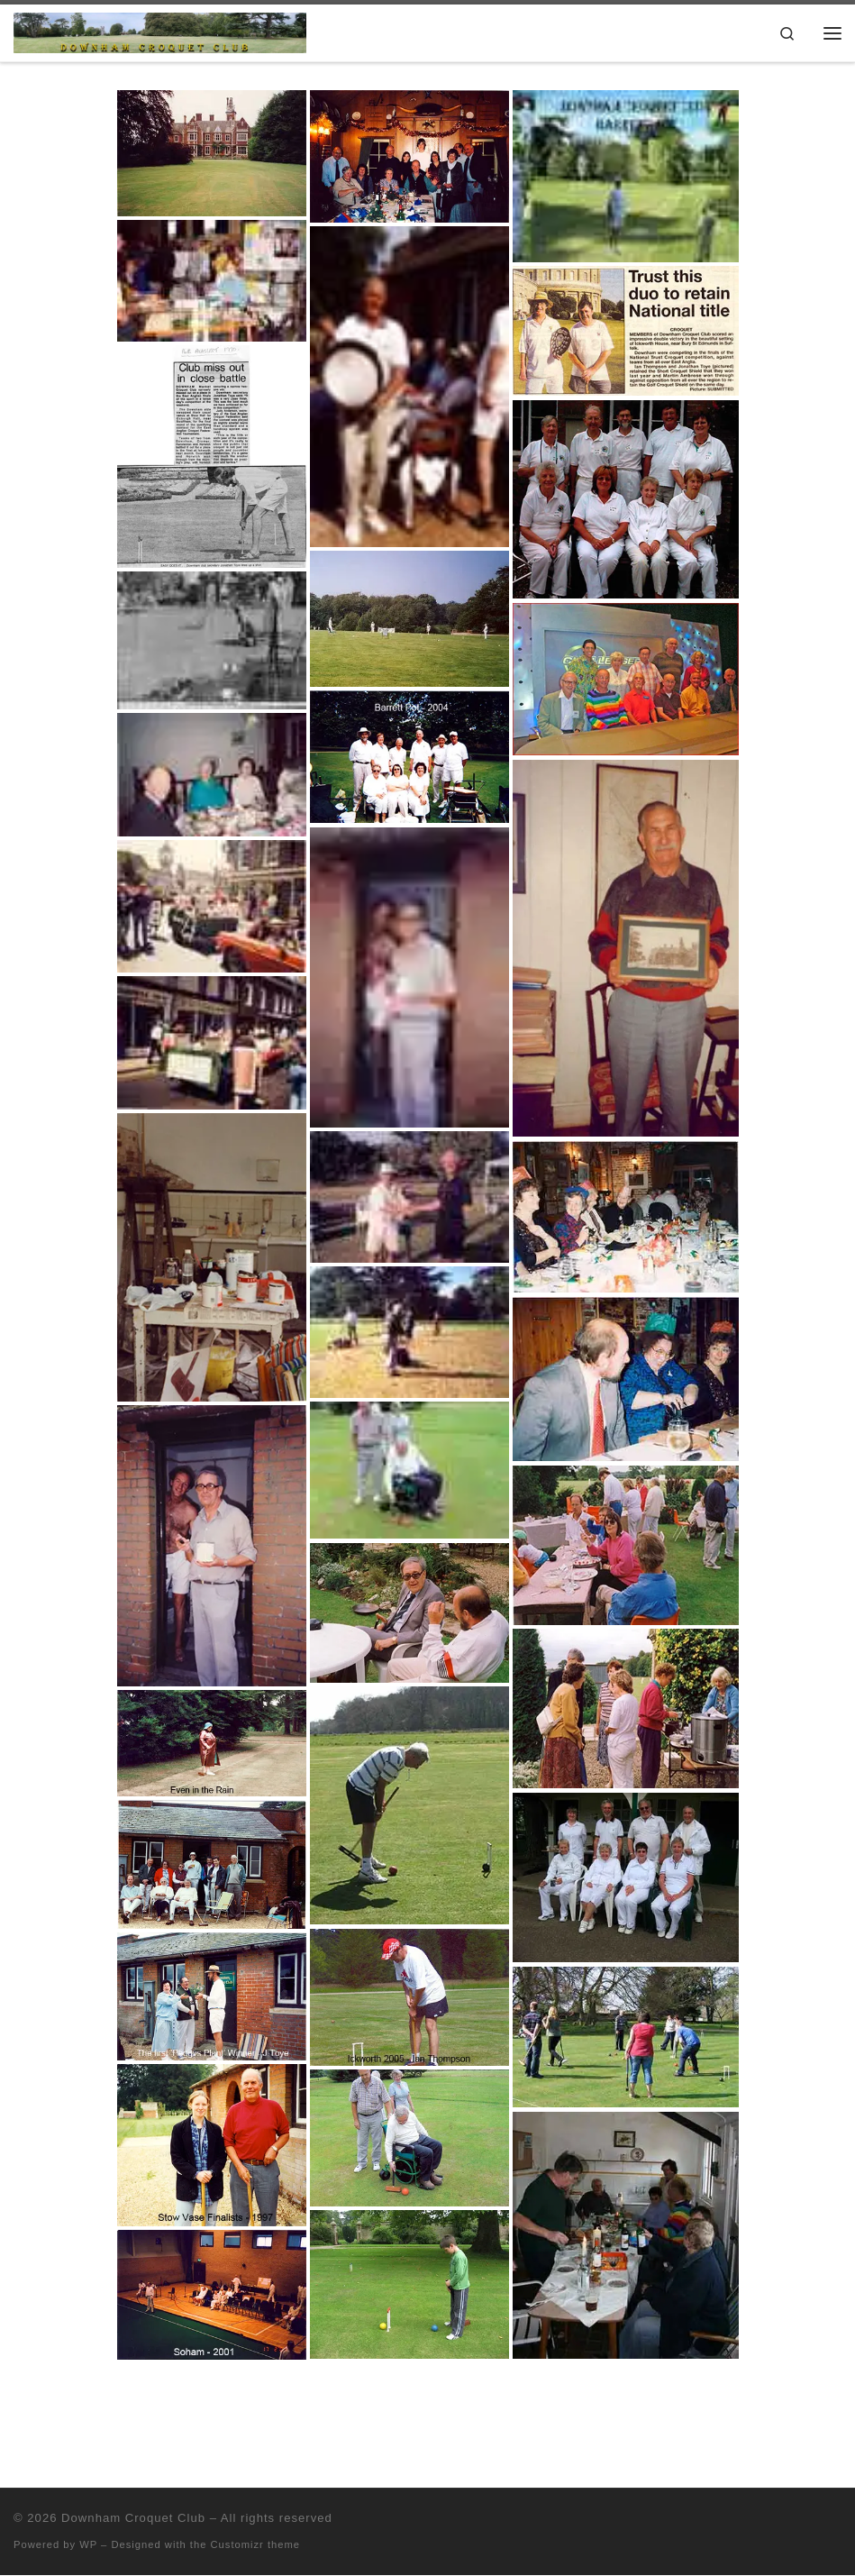 The width and height of the screenshot is (855, 2576). What do you see at coordinates (160, 31) in the screenshot?
I see `[Downham Croquet Club |]` at bounding box center [160, 31].